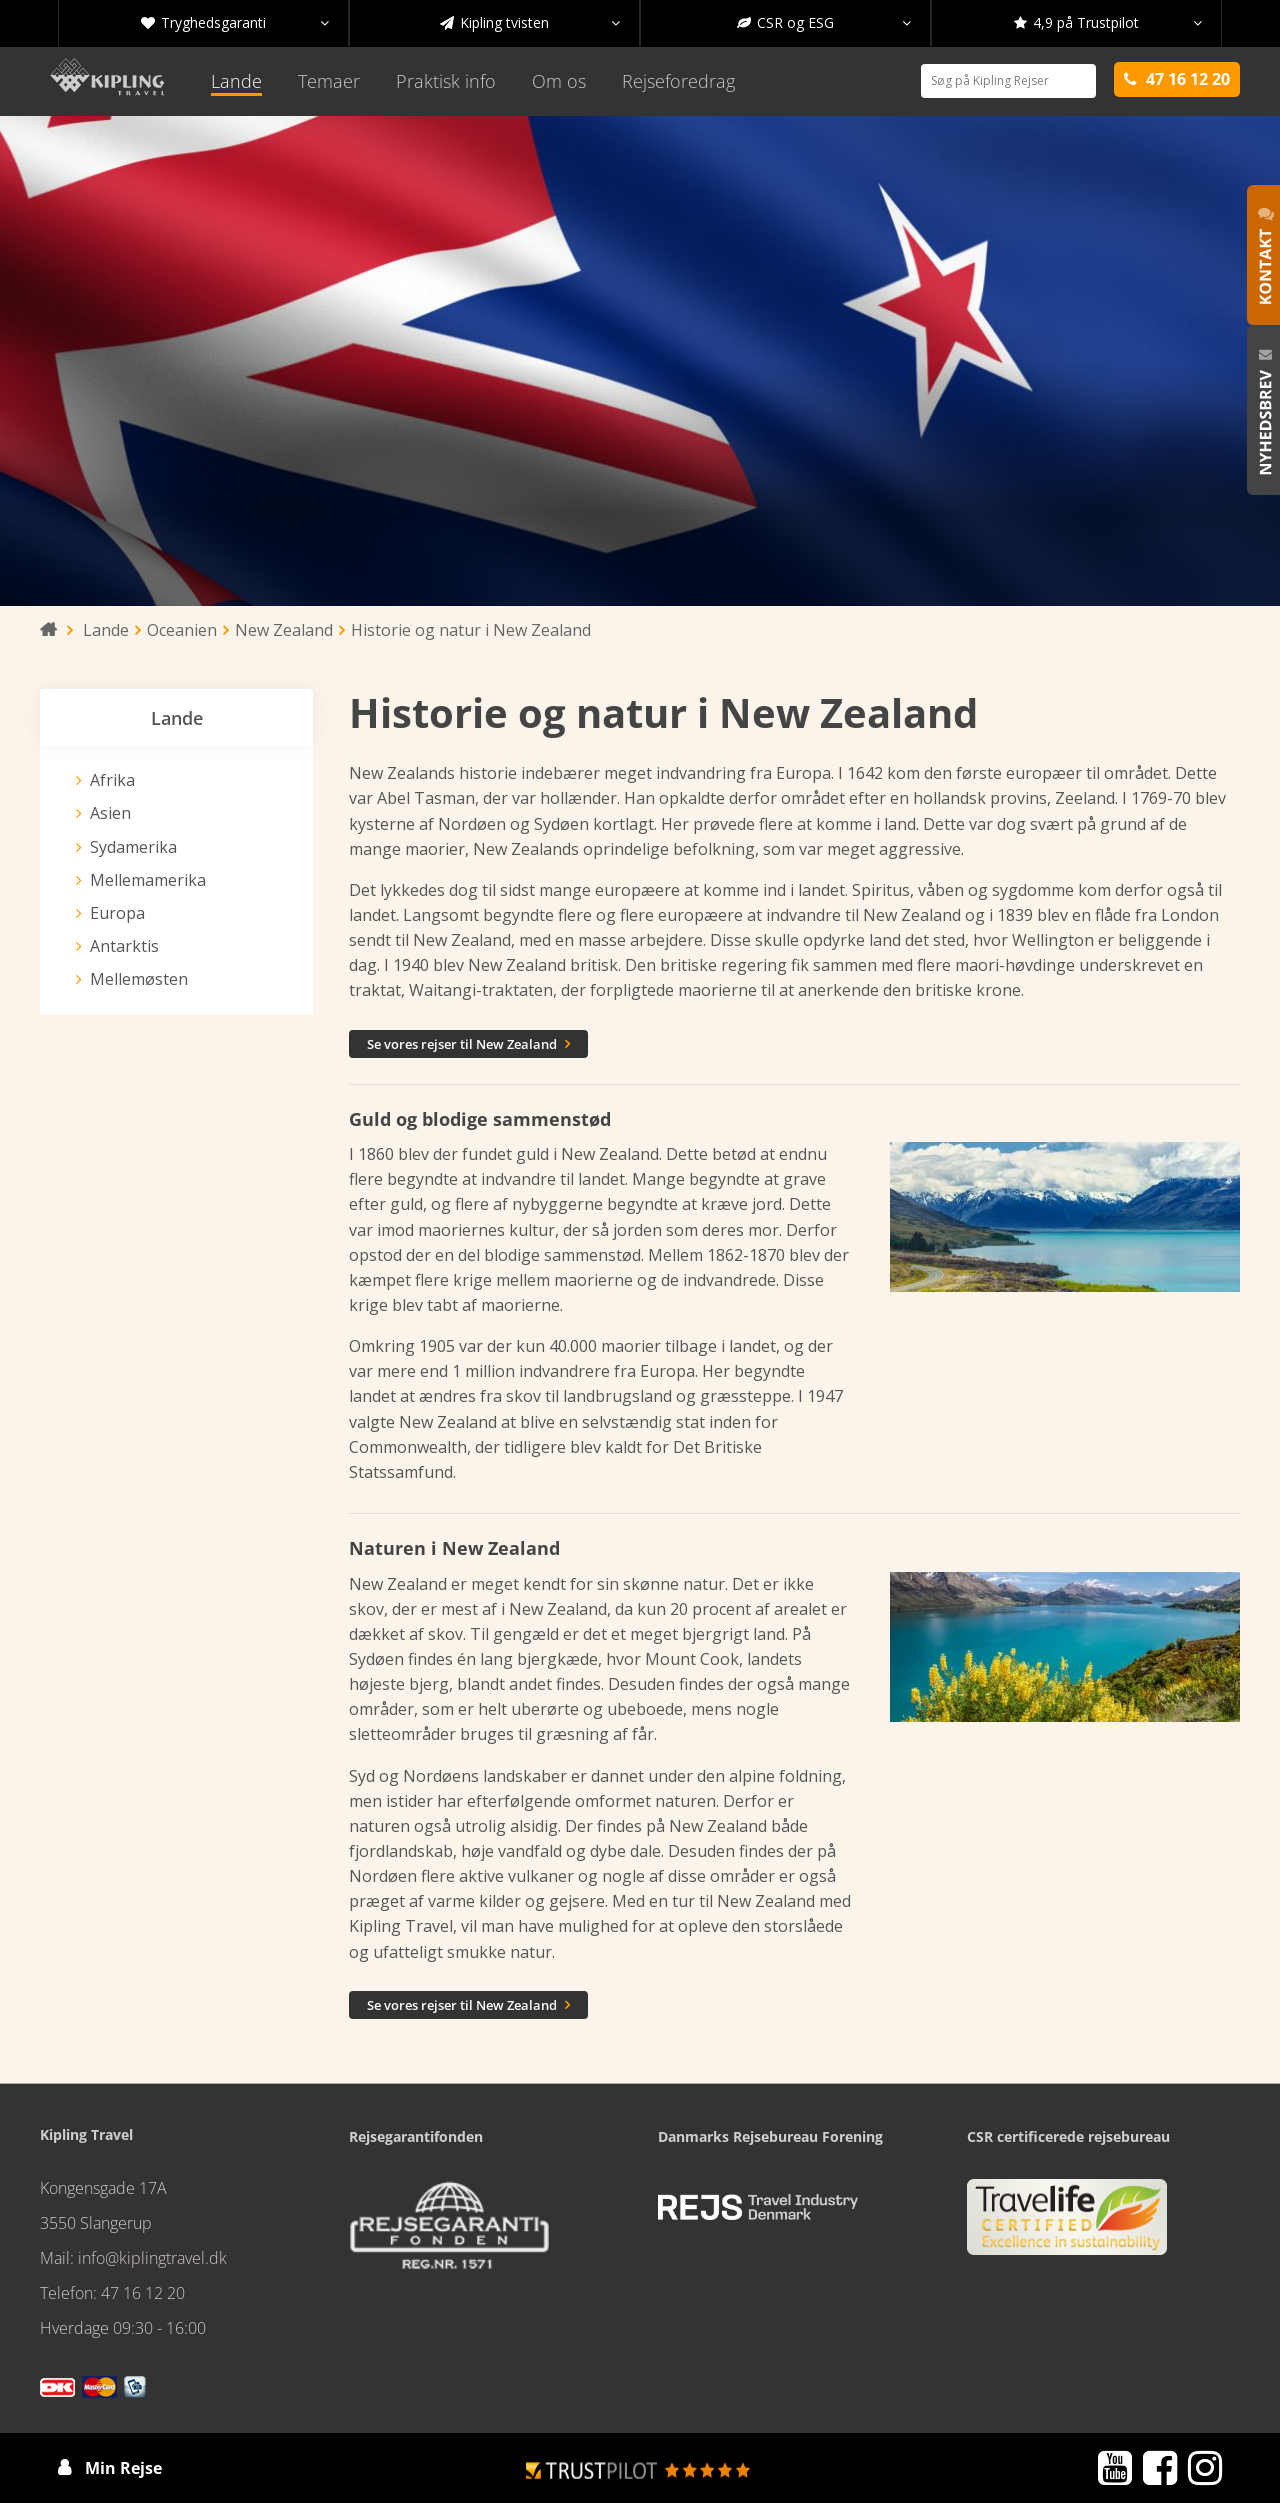 The image size is (1280, 2503). I want to click on Mellemøsten, so click(139, 979).